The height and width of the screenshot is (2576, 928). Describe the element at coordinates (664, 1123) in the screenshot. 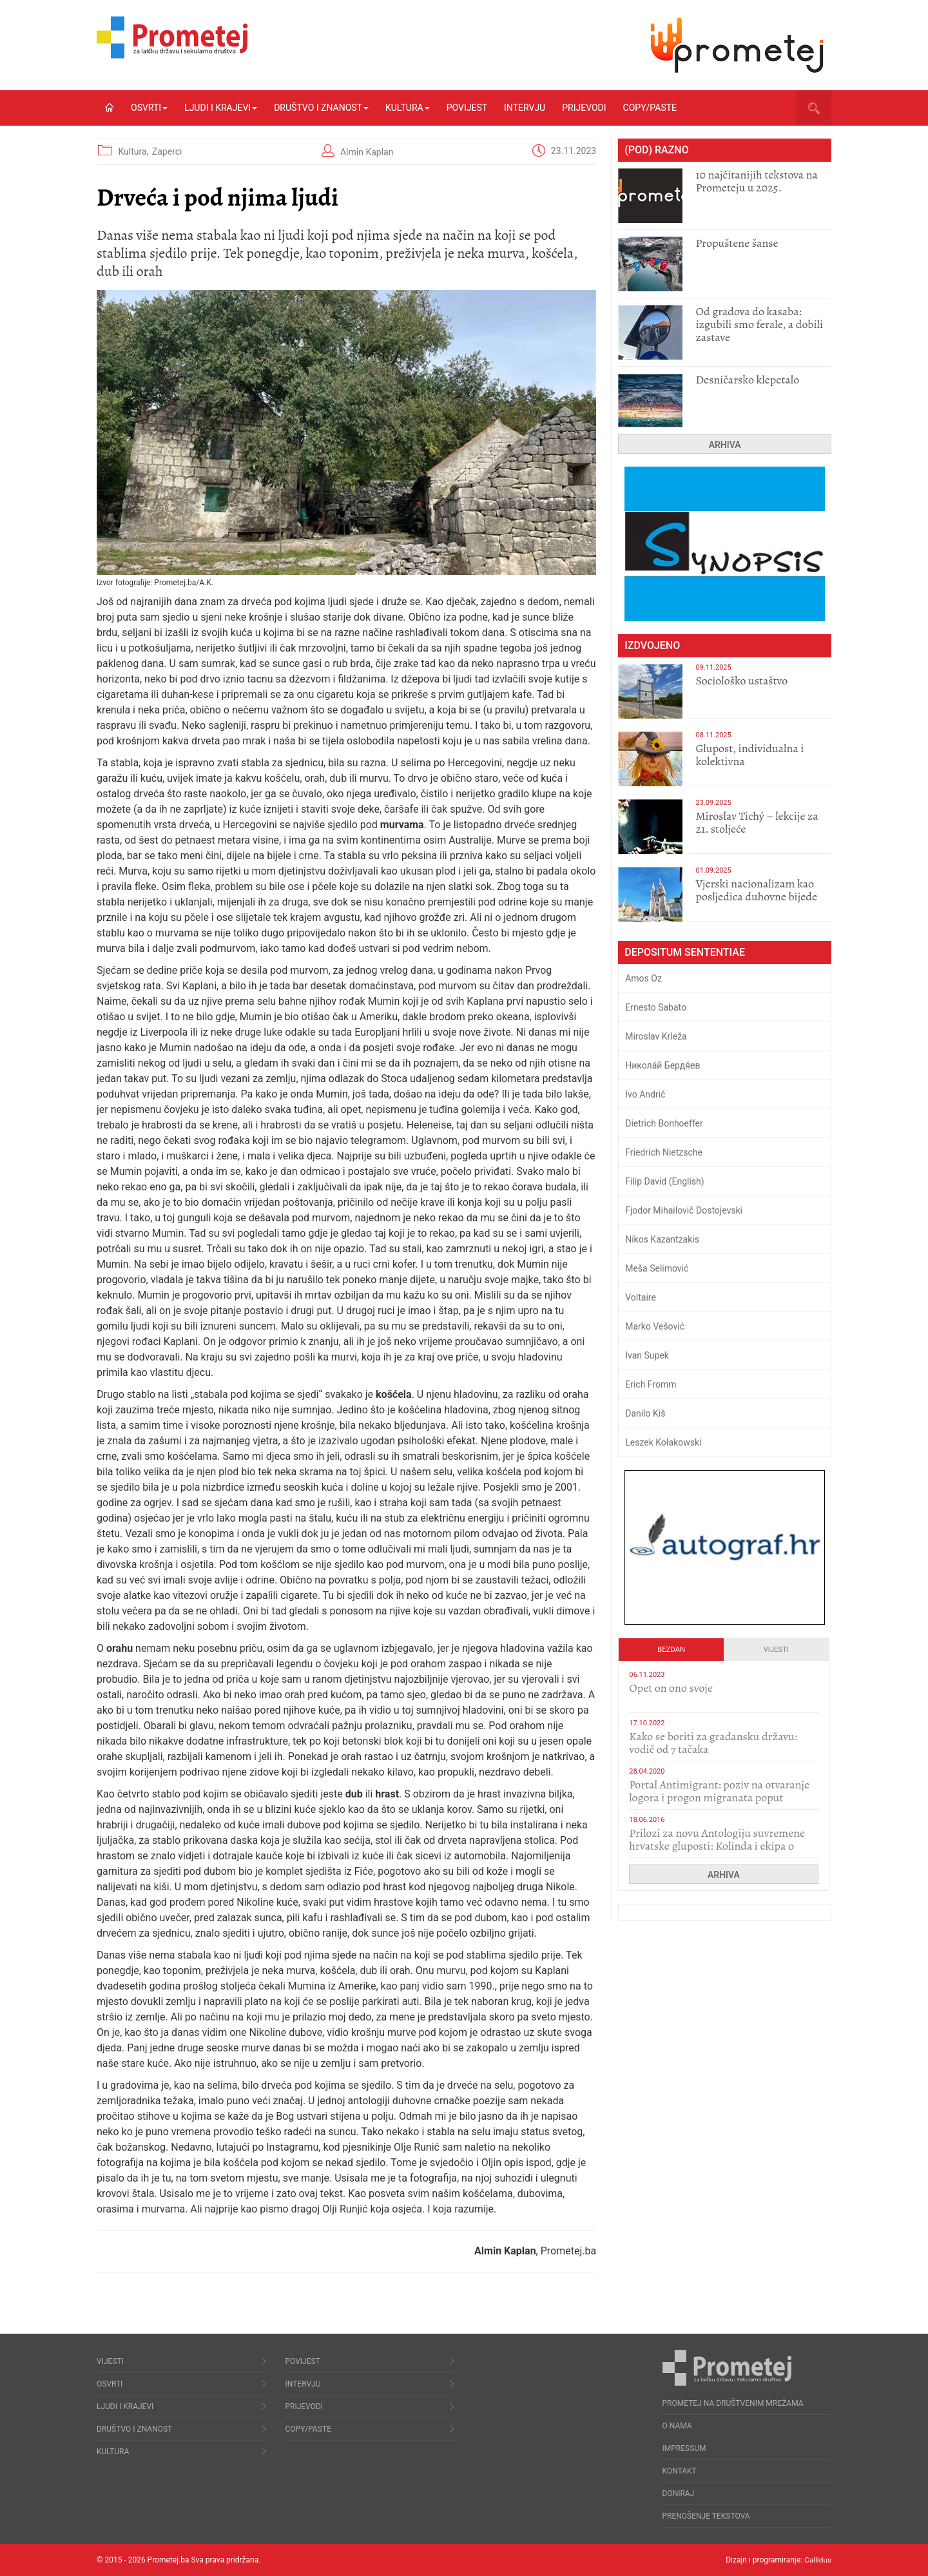

I see `Dietrich Bonhoeffer` at that location.